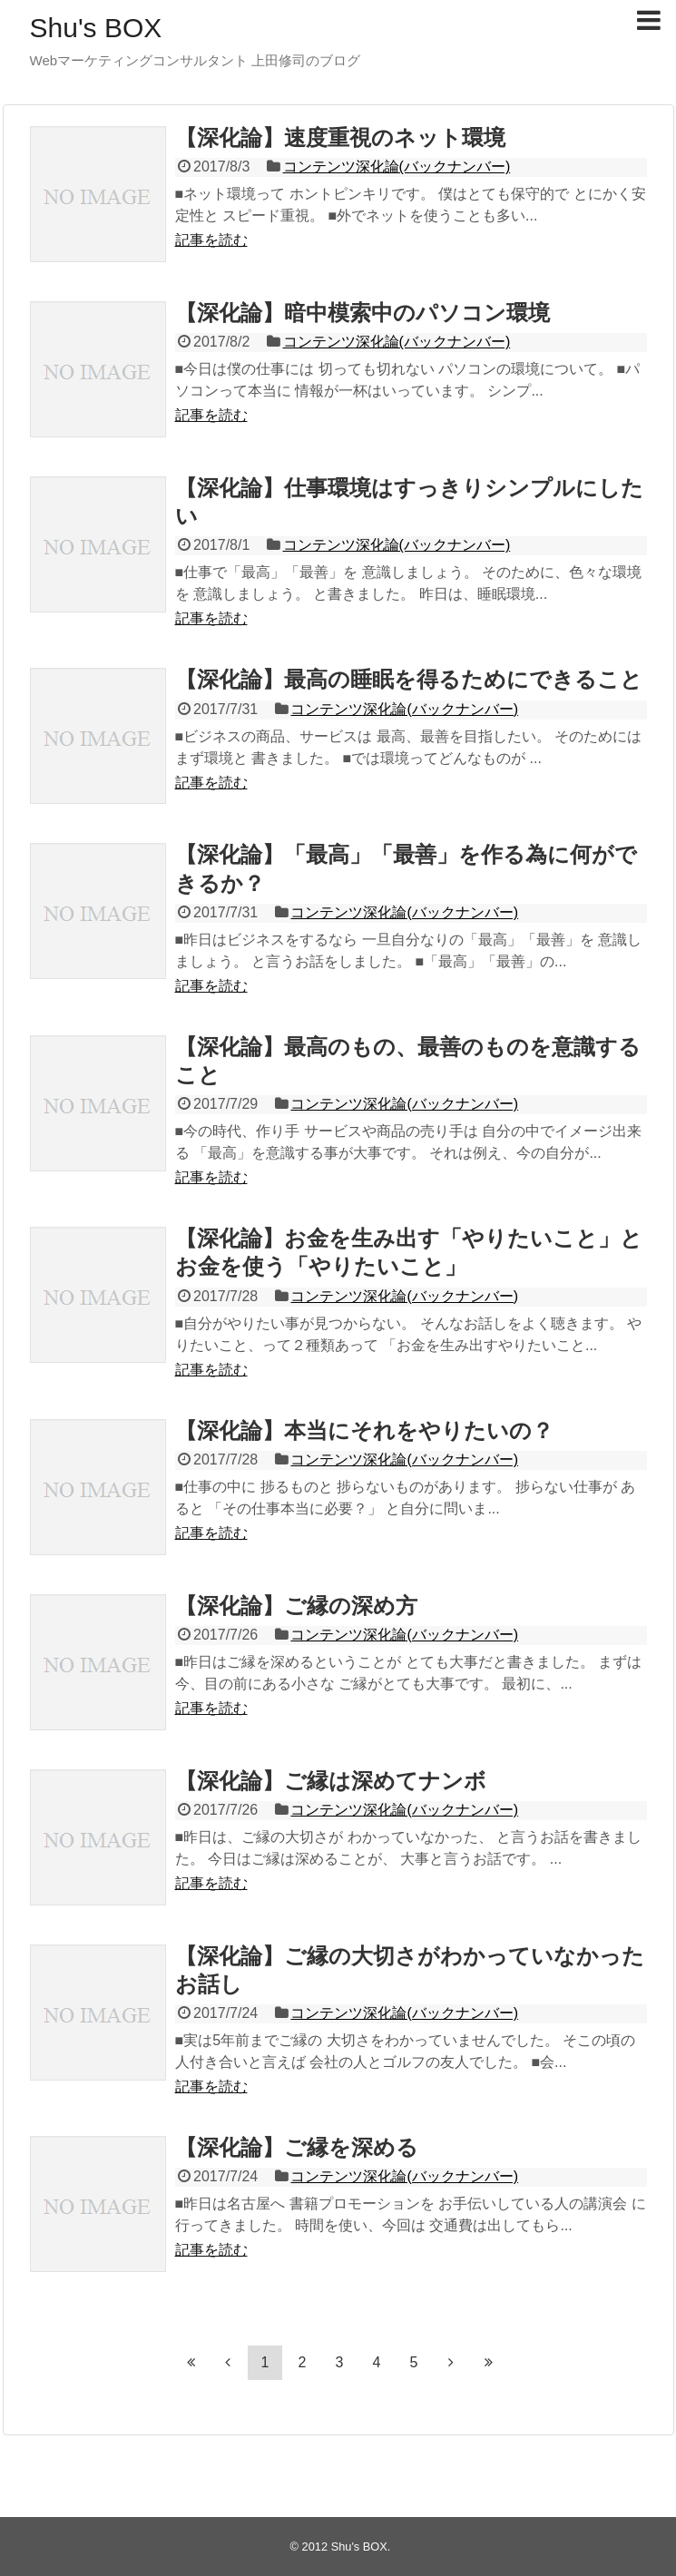 The image size is (676, 2576). I want to click on 【深化論】速度重視のネット環境, so click(340, 137).